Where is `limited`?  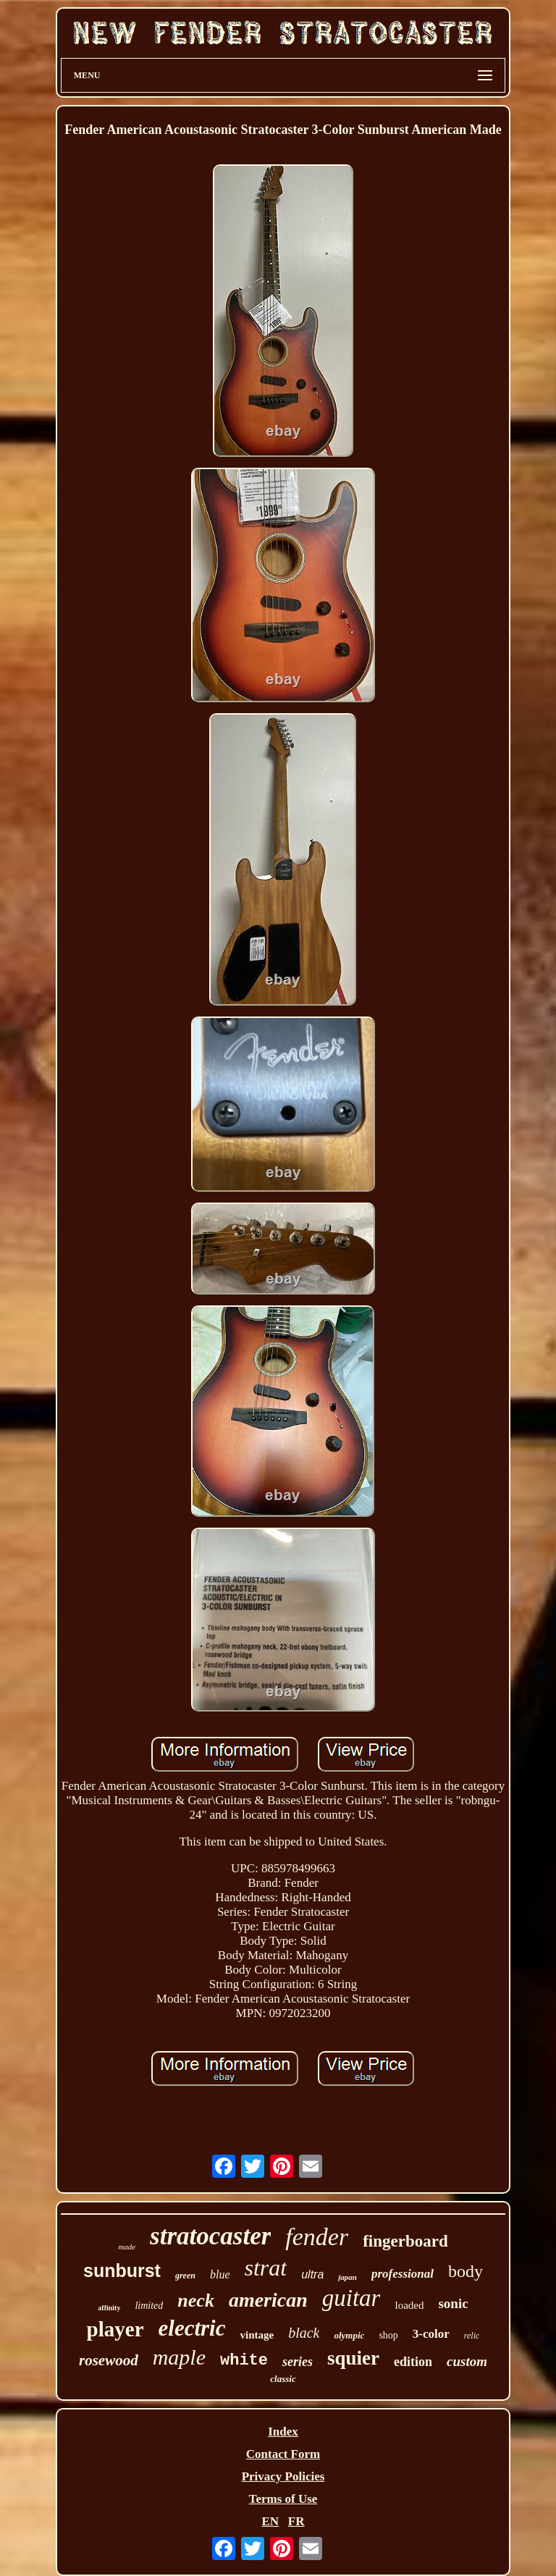
limited is located at coordinates (149, 2305).